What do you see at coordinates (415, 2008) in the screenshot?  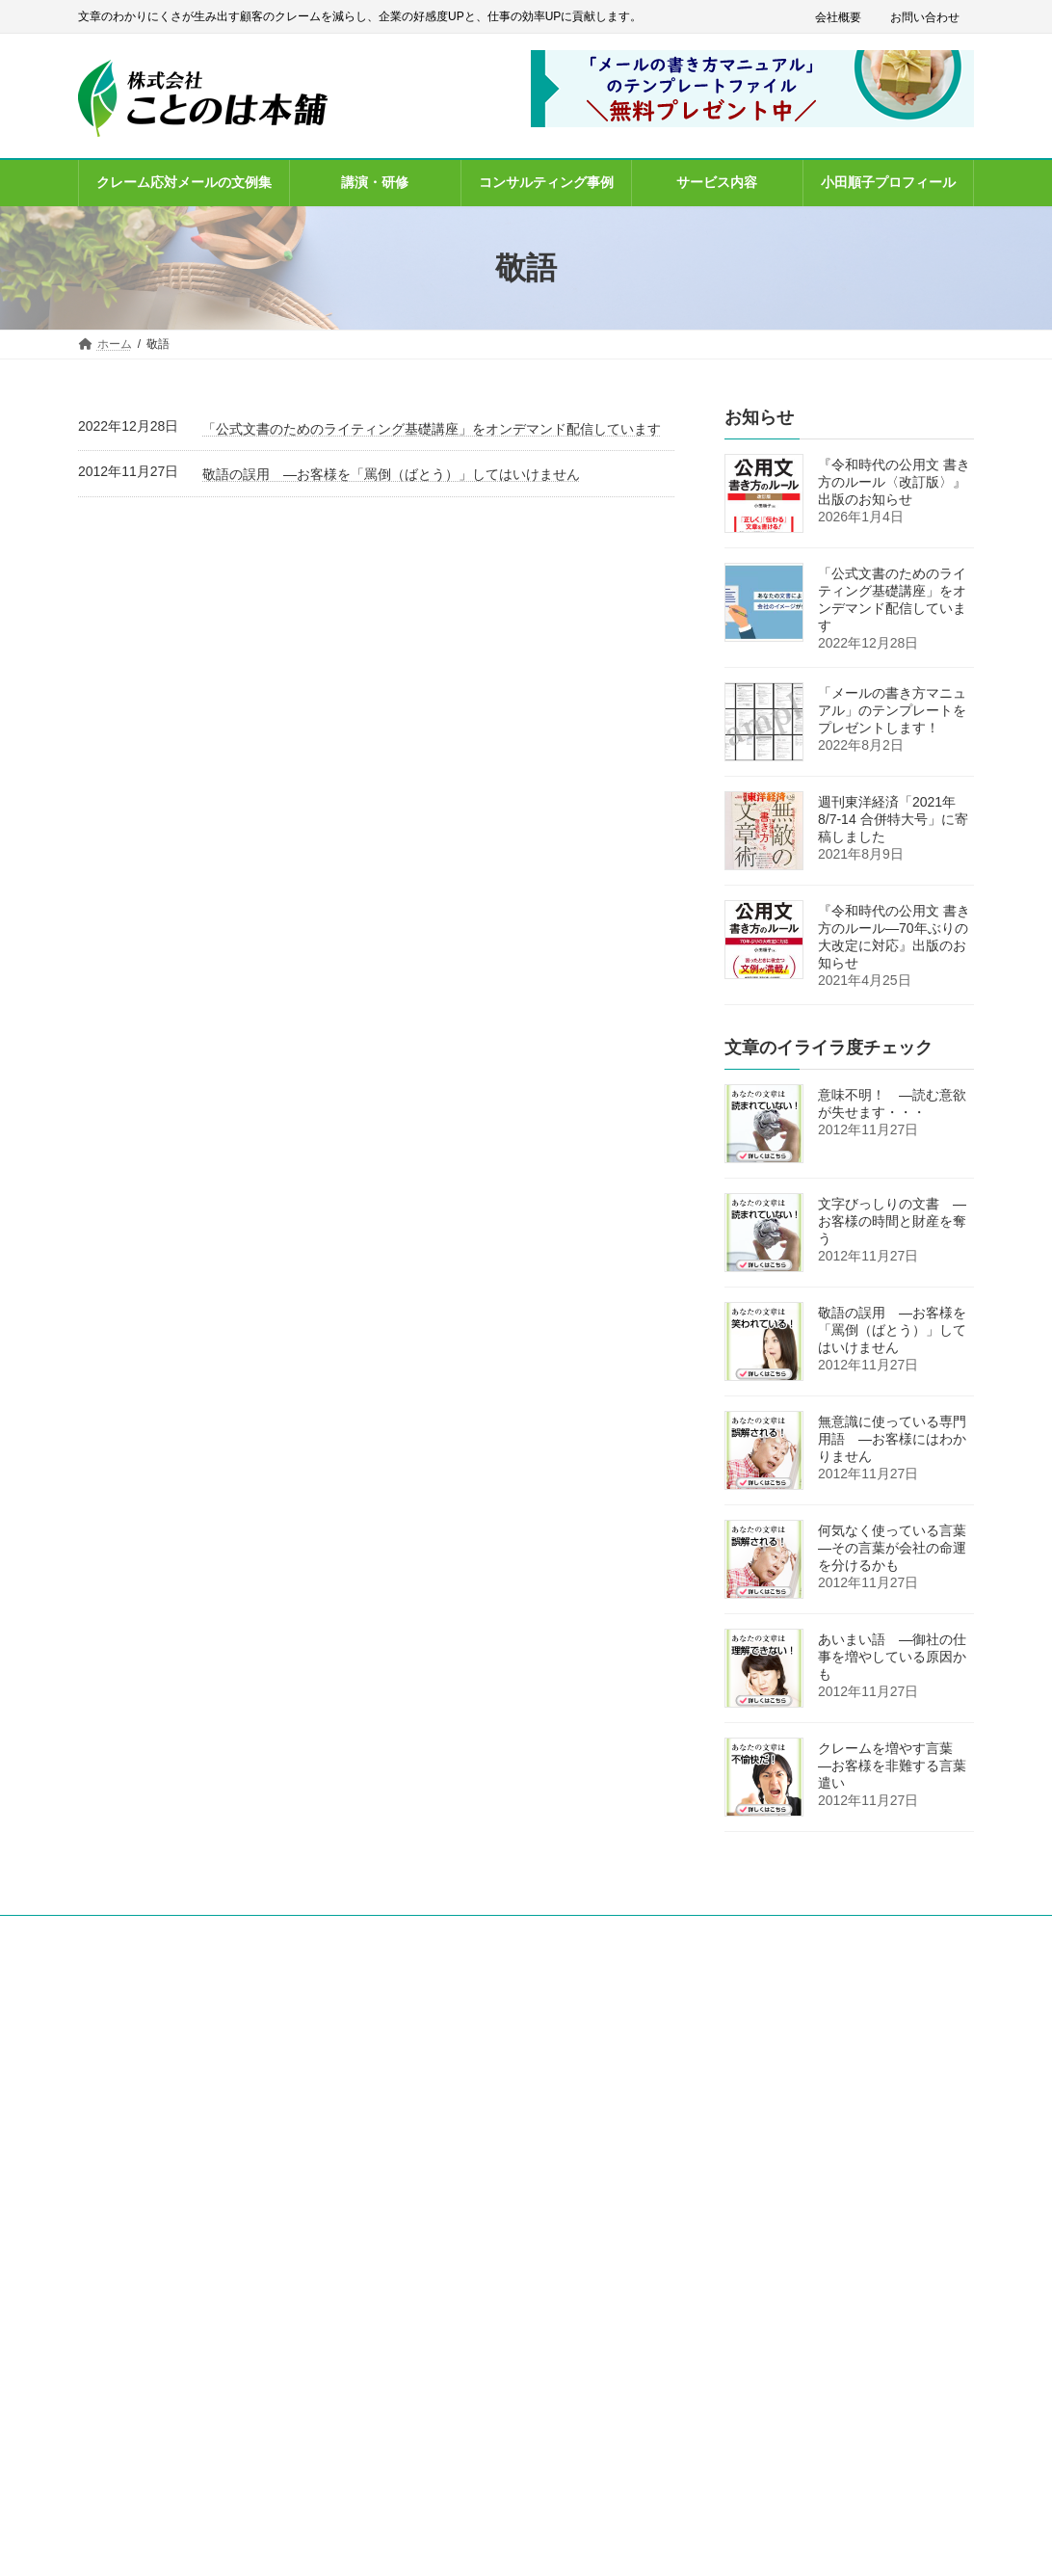 I see `ホーム` at bounding box center [415, 2008].